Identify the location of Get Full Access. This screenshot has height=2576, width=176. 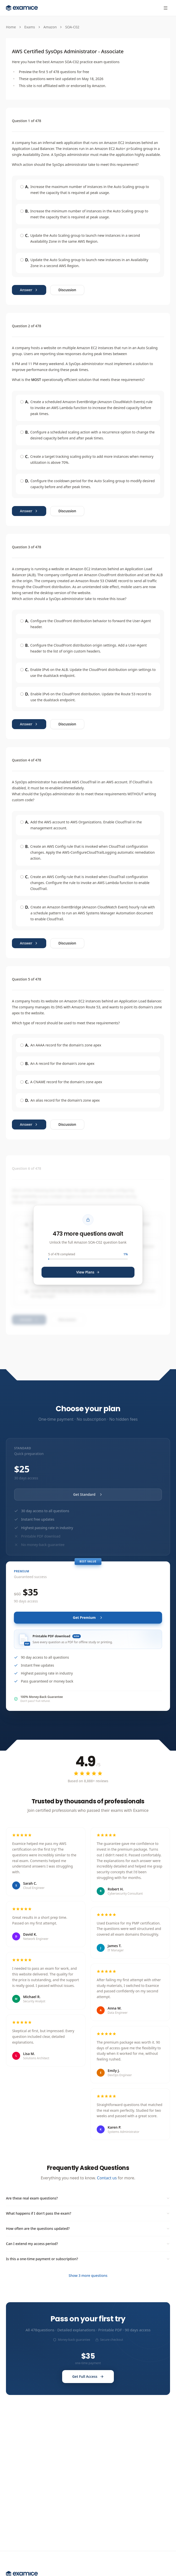
(88, 2376).